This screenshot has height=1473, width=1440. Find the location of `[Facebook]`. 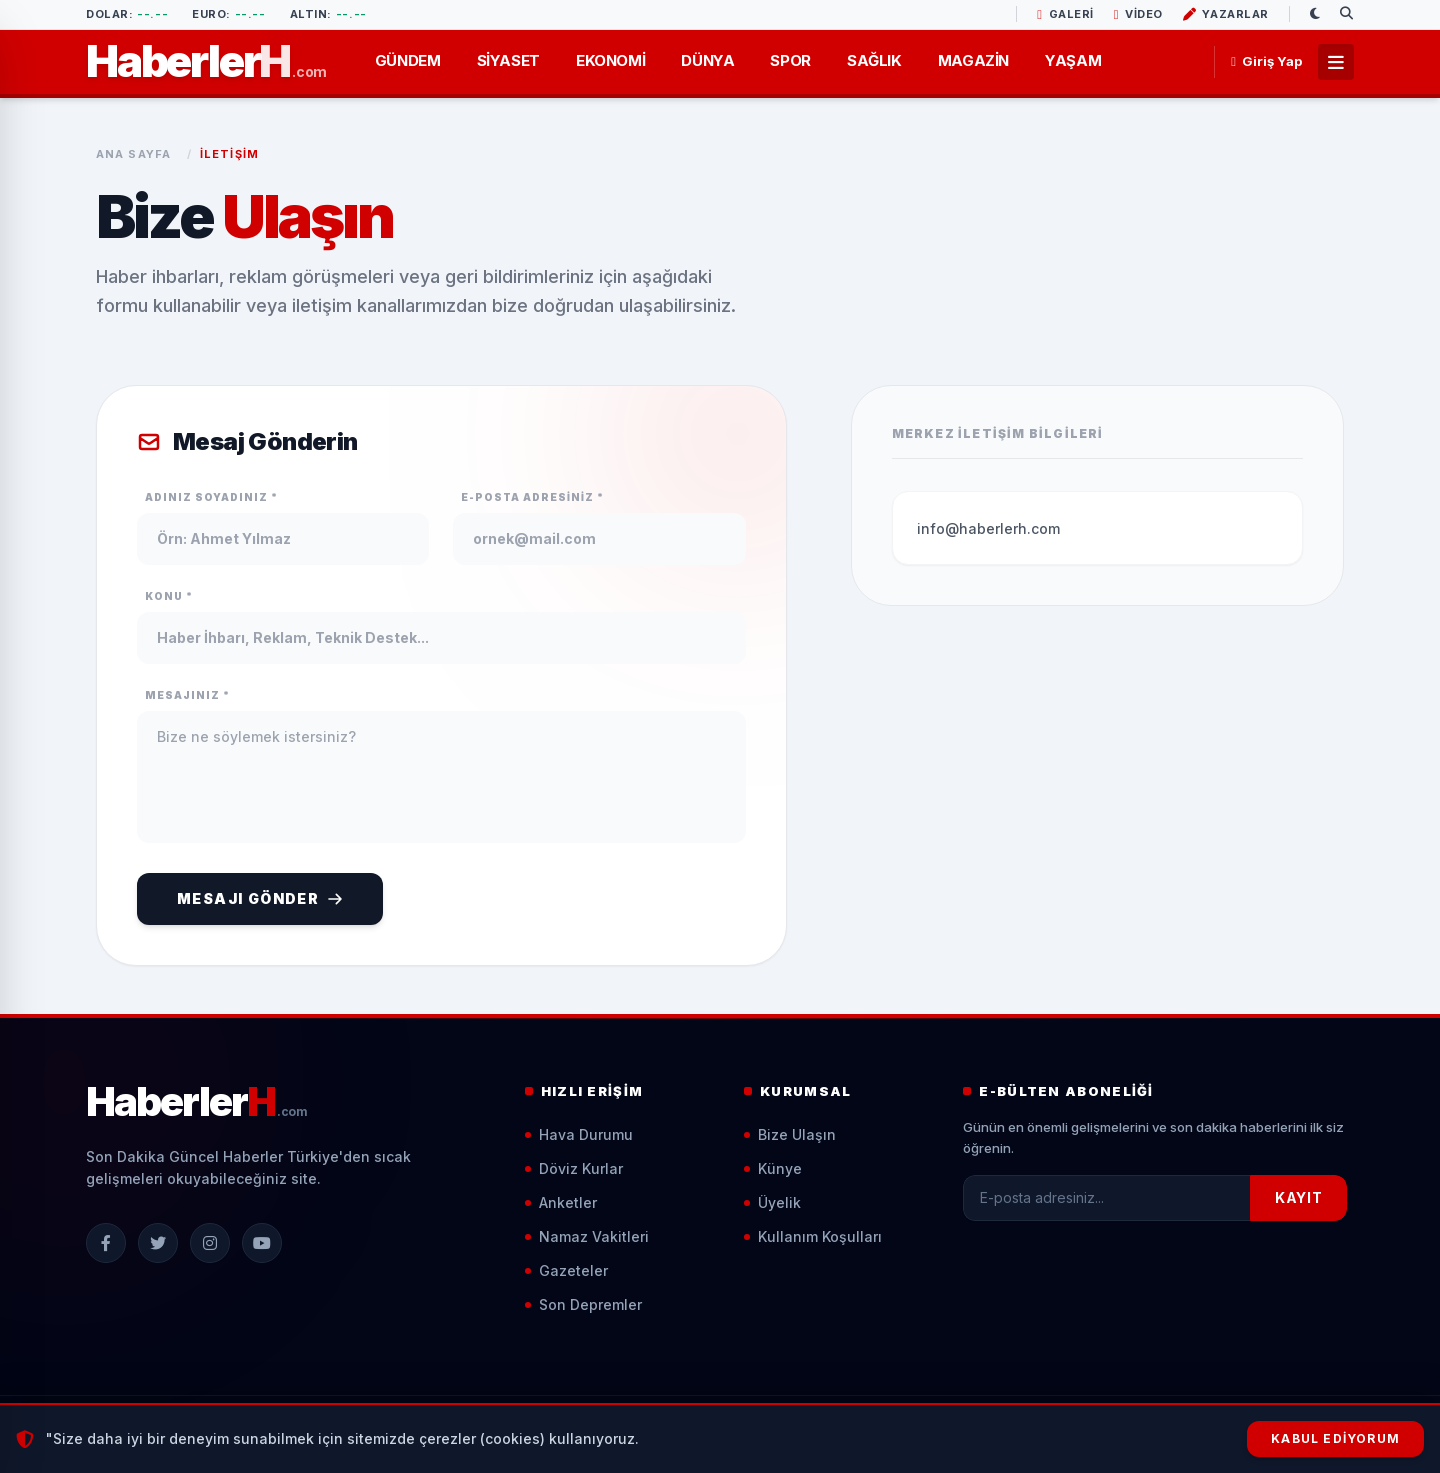

[Facebook] is located at coordinates (106, 1243).